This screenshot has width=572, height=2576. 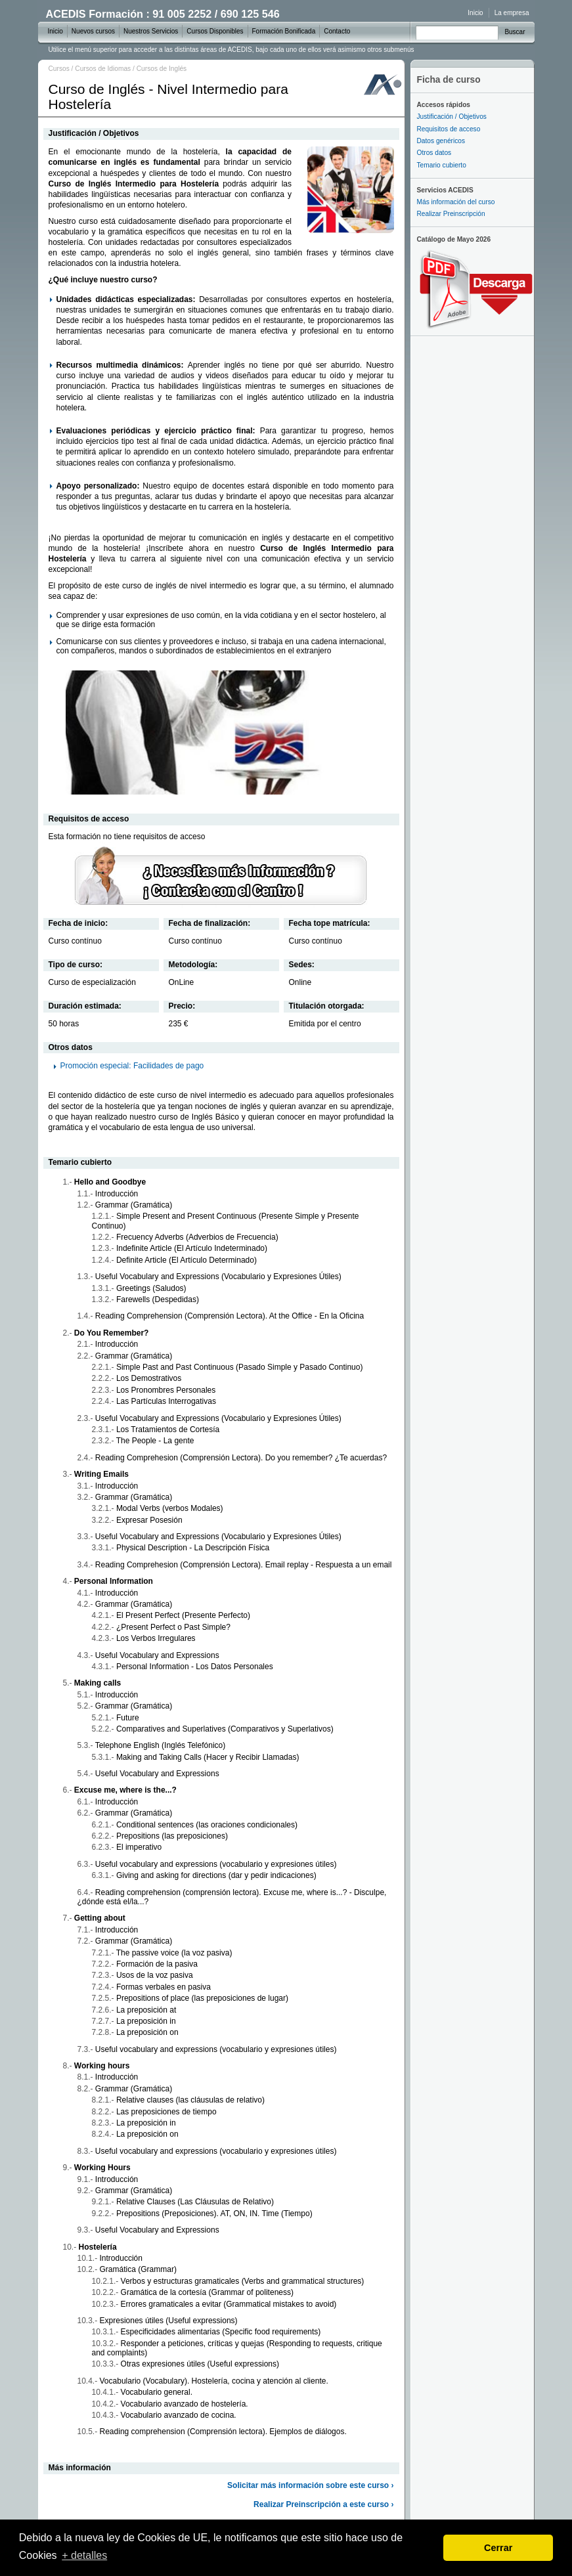 What do you see at coordinates (498, 2548) in the screenshot?
I see `Cerrar [dismiss cookie message]` at bounding box center [498, 2548].